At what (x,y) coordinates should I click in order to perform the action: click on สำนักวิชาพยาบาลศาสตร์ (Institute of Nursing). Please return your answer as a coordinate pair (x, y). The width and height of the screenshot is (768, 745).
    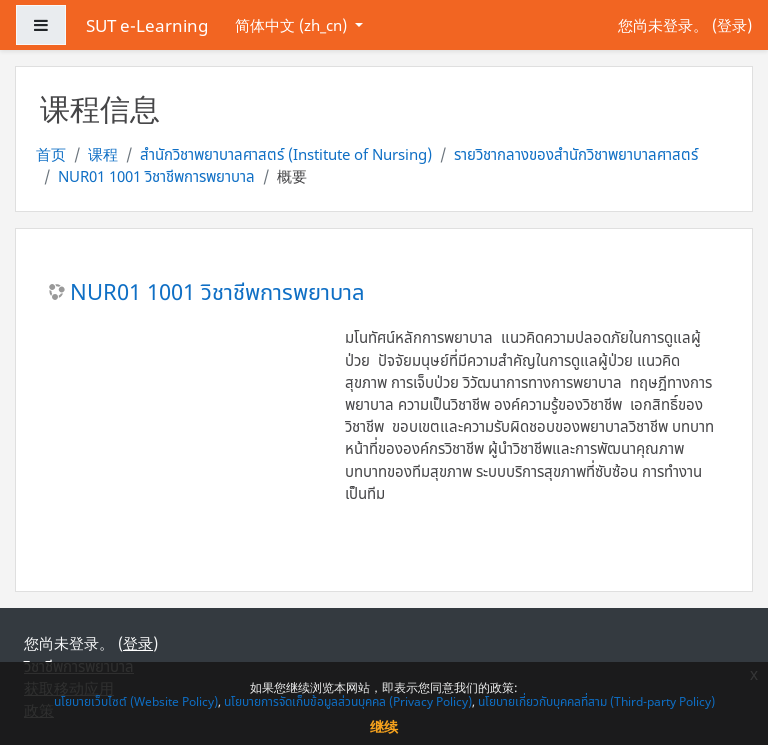
    Looking at the image, I should click on (286, 154).